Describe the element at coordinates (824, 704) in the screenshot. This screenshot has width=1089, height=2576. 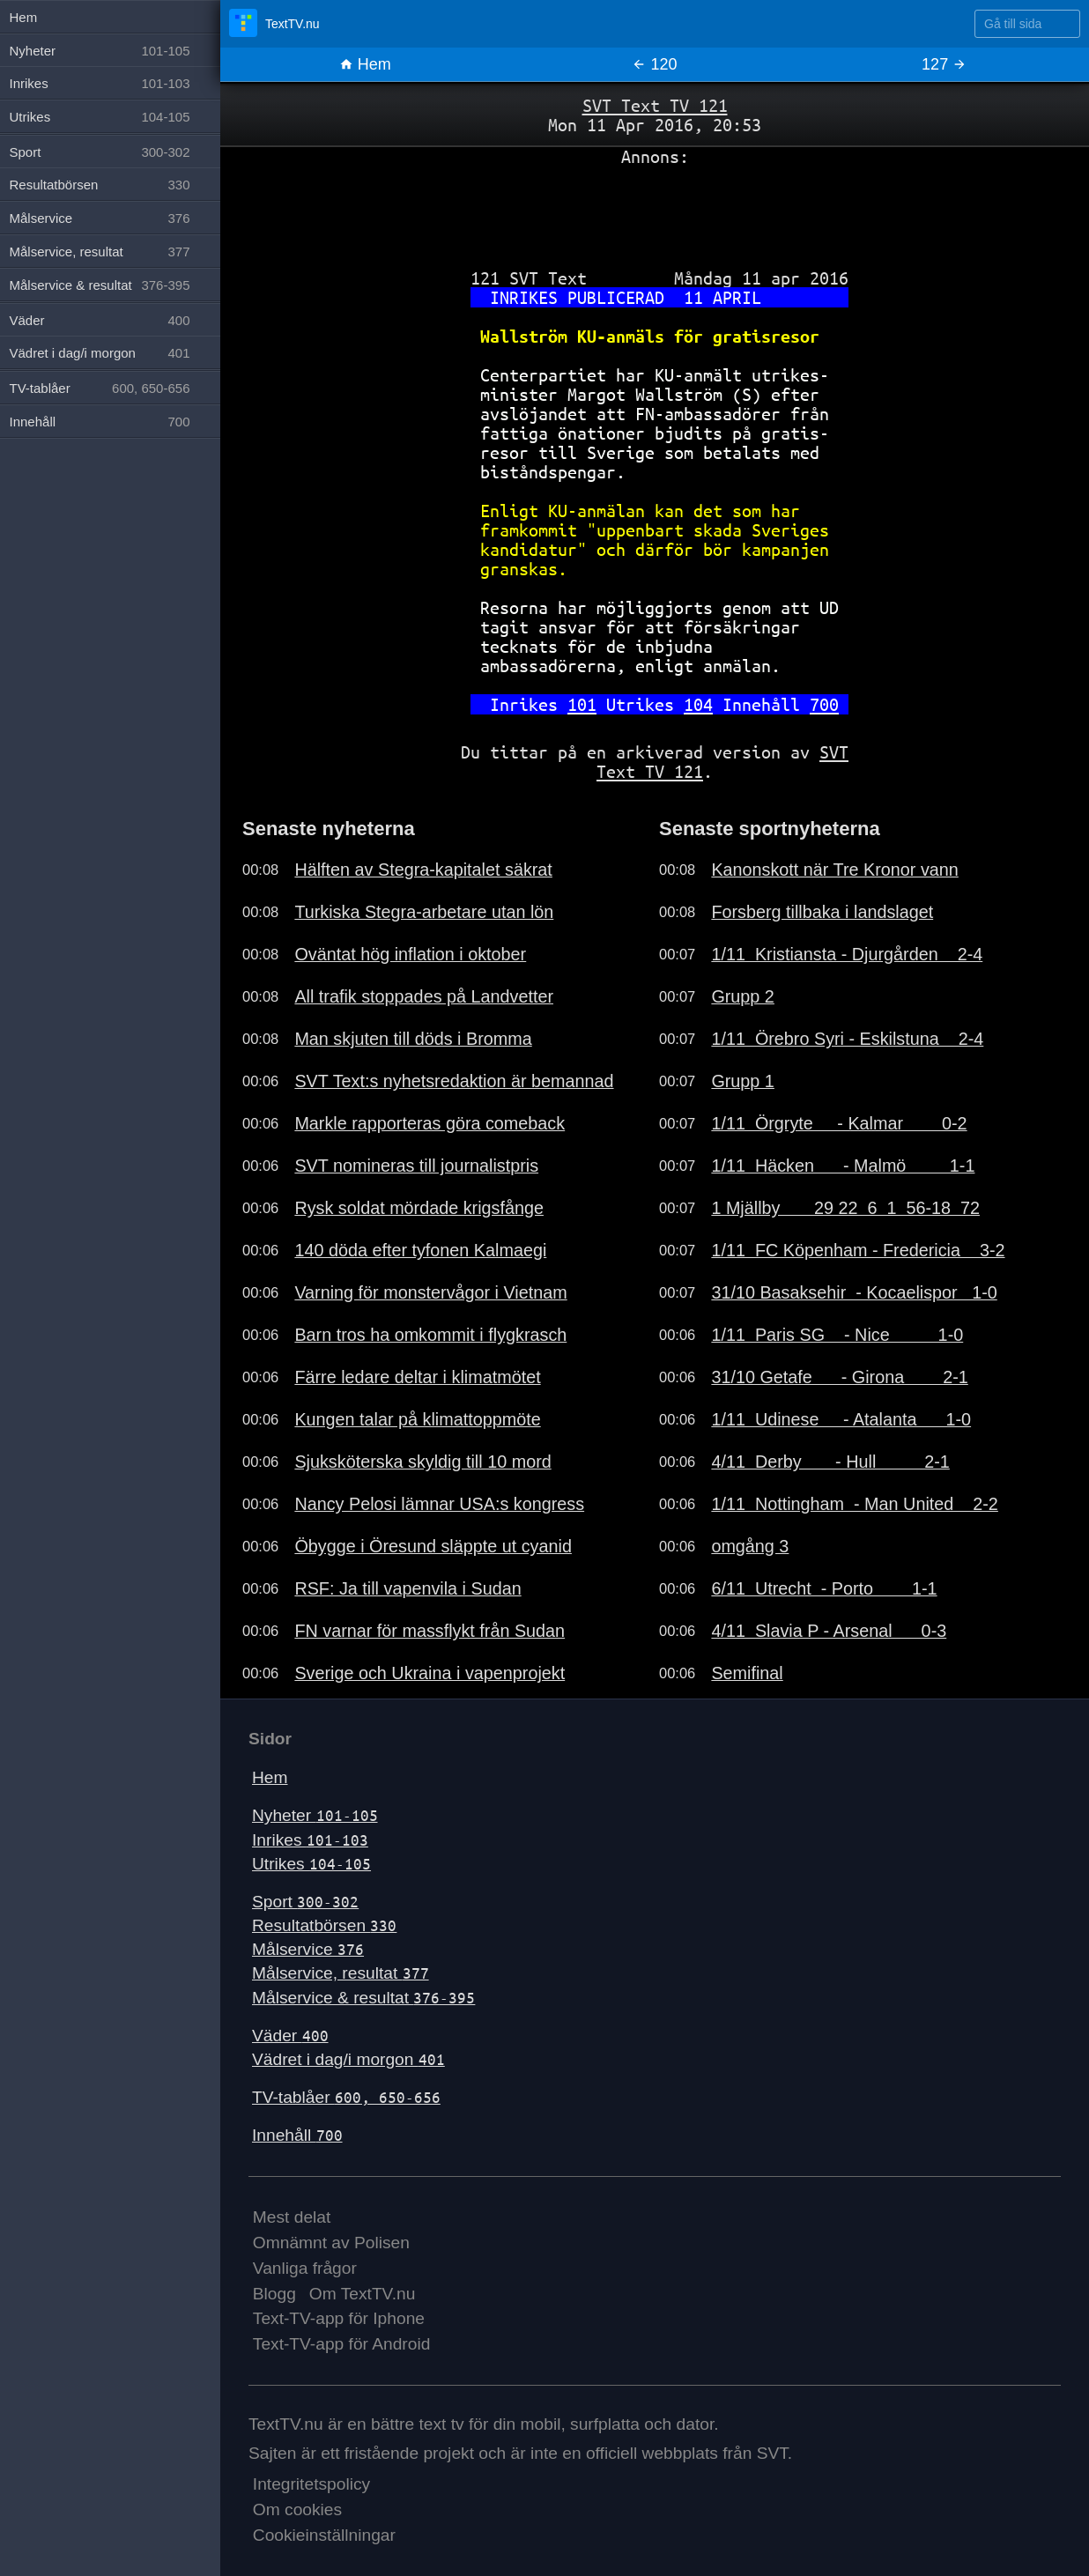
I see `700` at that location.